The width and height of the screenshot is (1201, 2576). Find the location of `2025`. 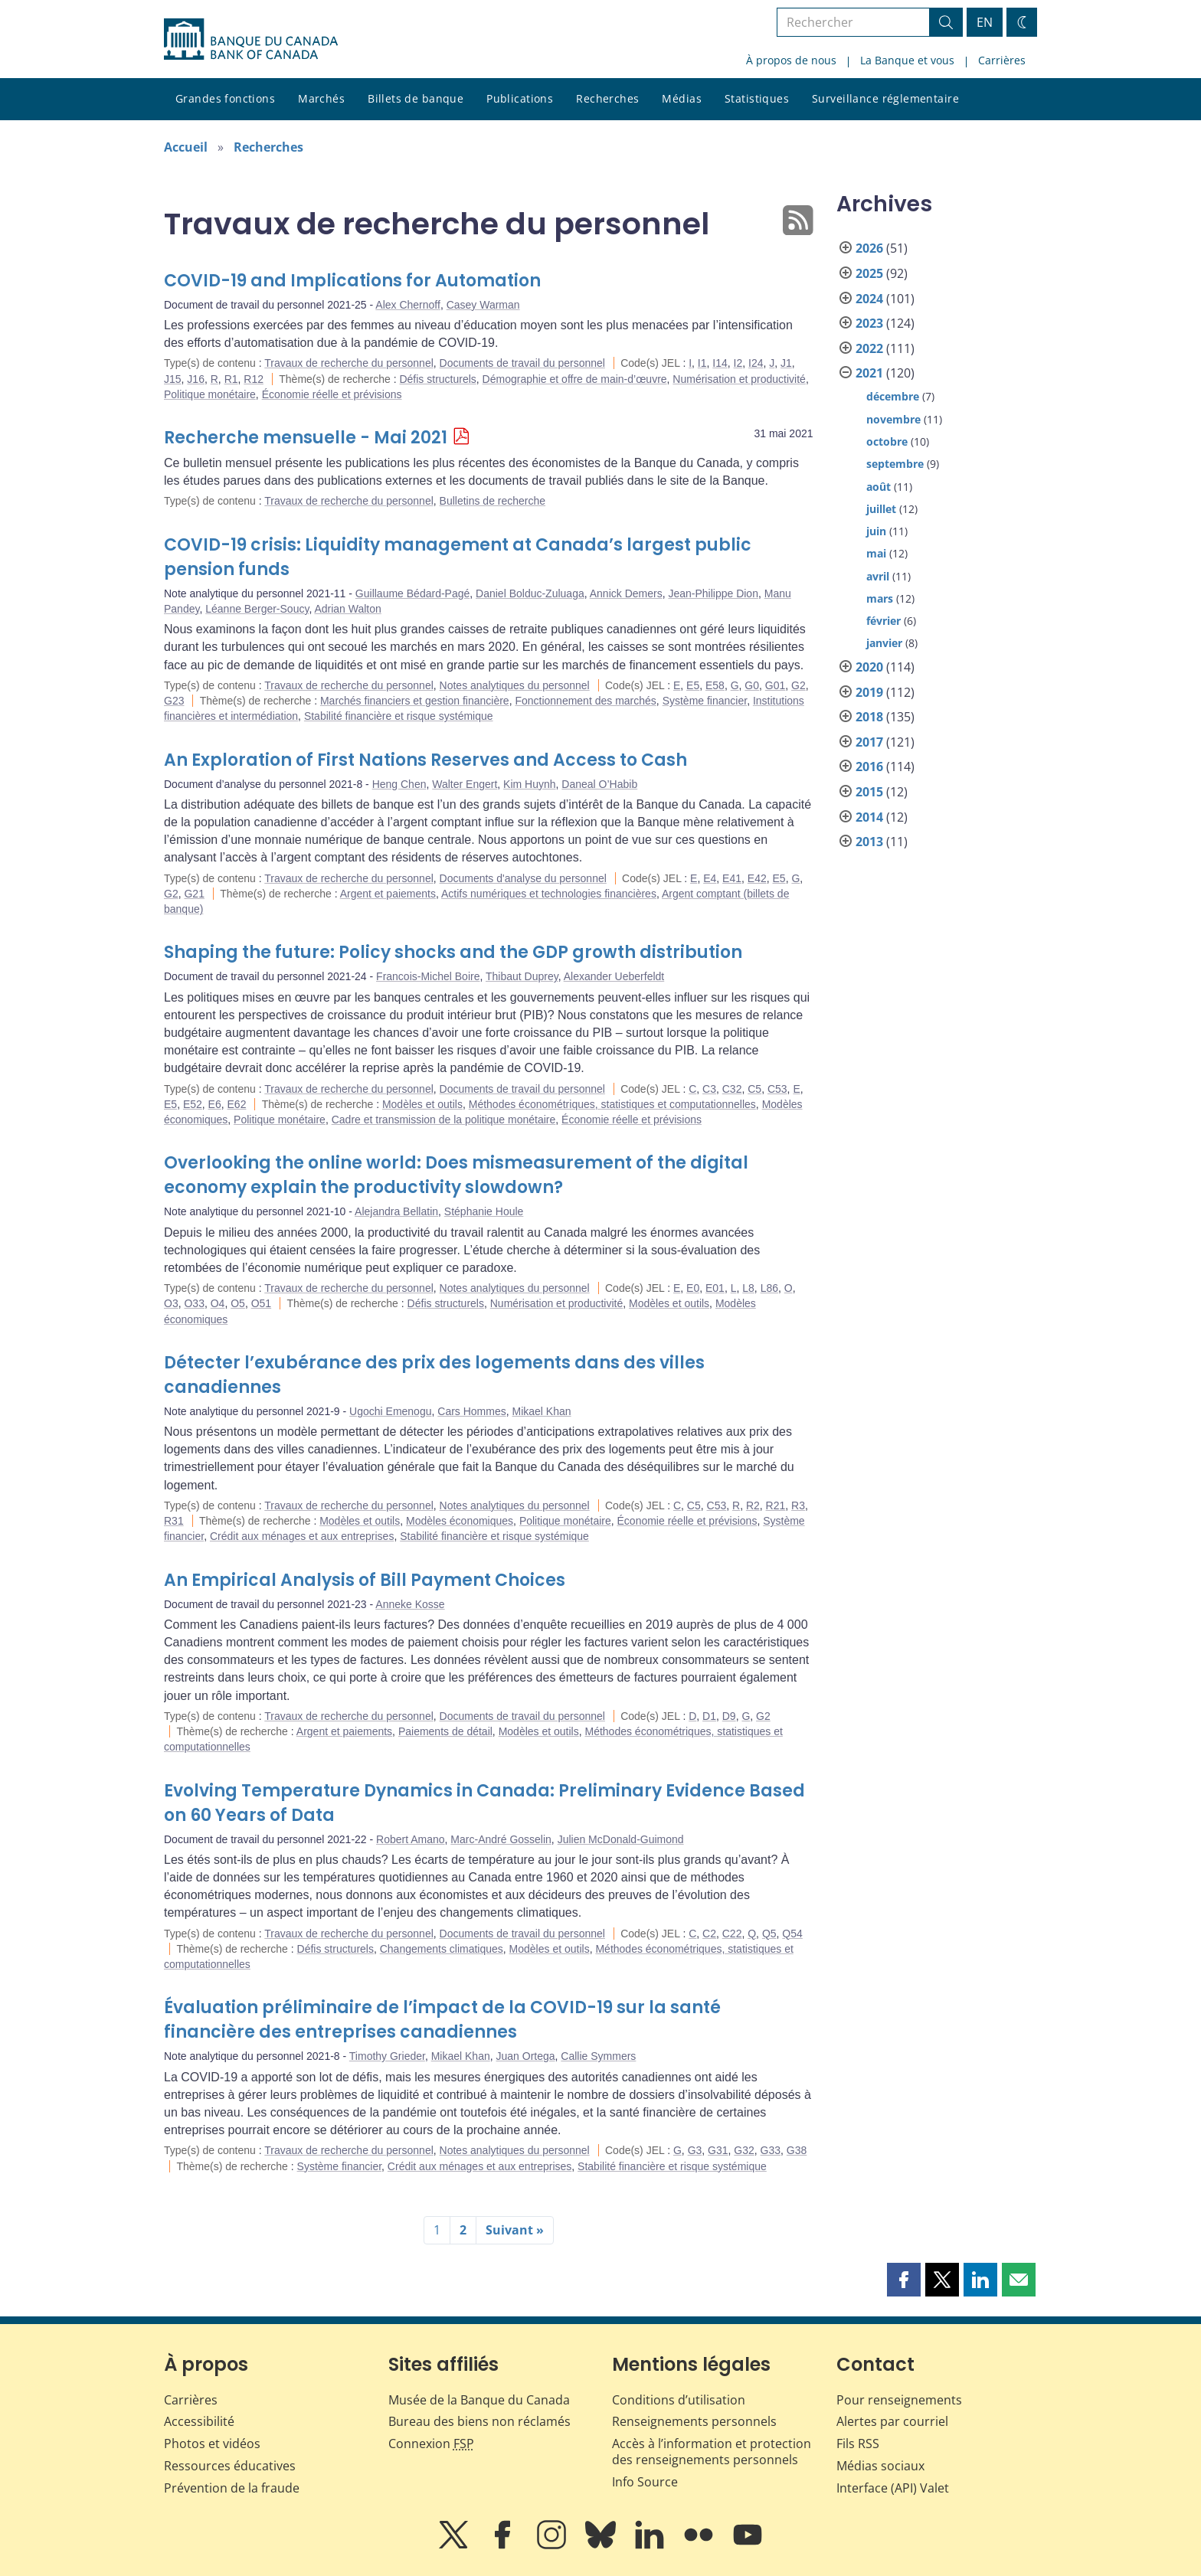

2025 is located at coordinates (869, 273).